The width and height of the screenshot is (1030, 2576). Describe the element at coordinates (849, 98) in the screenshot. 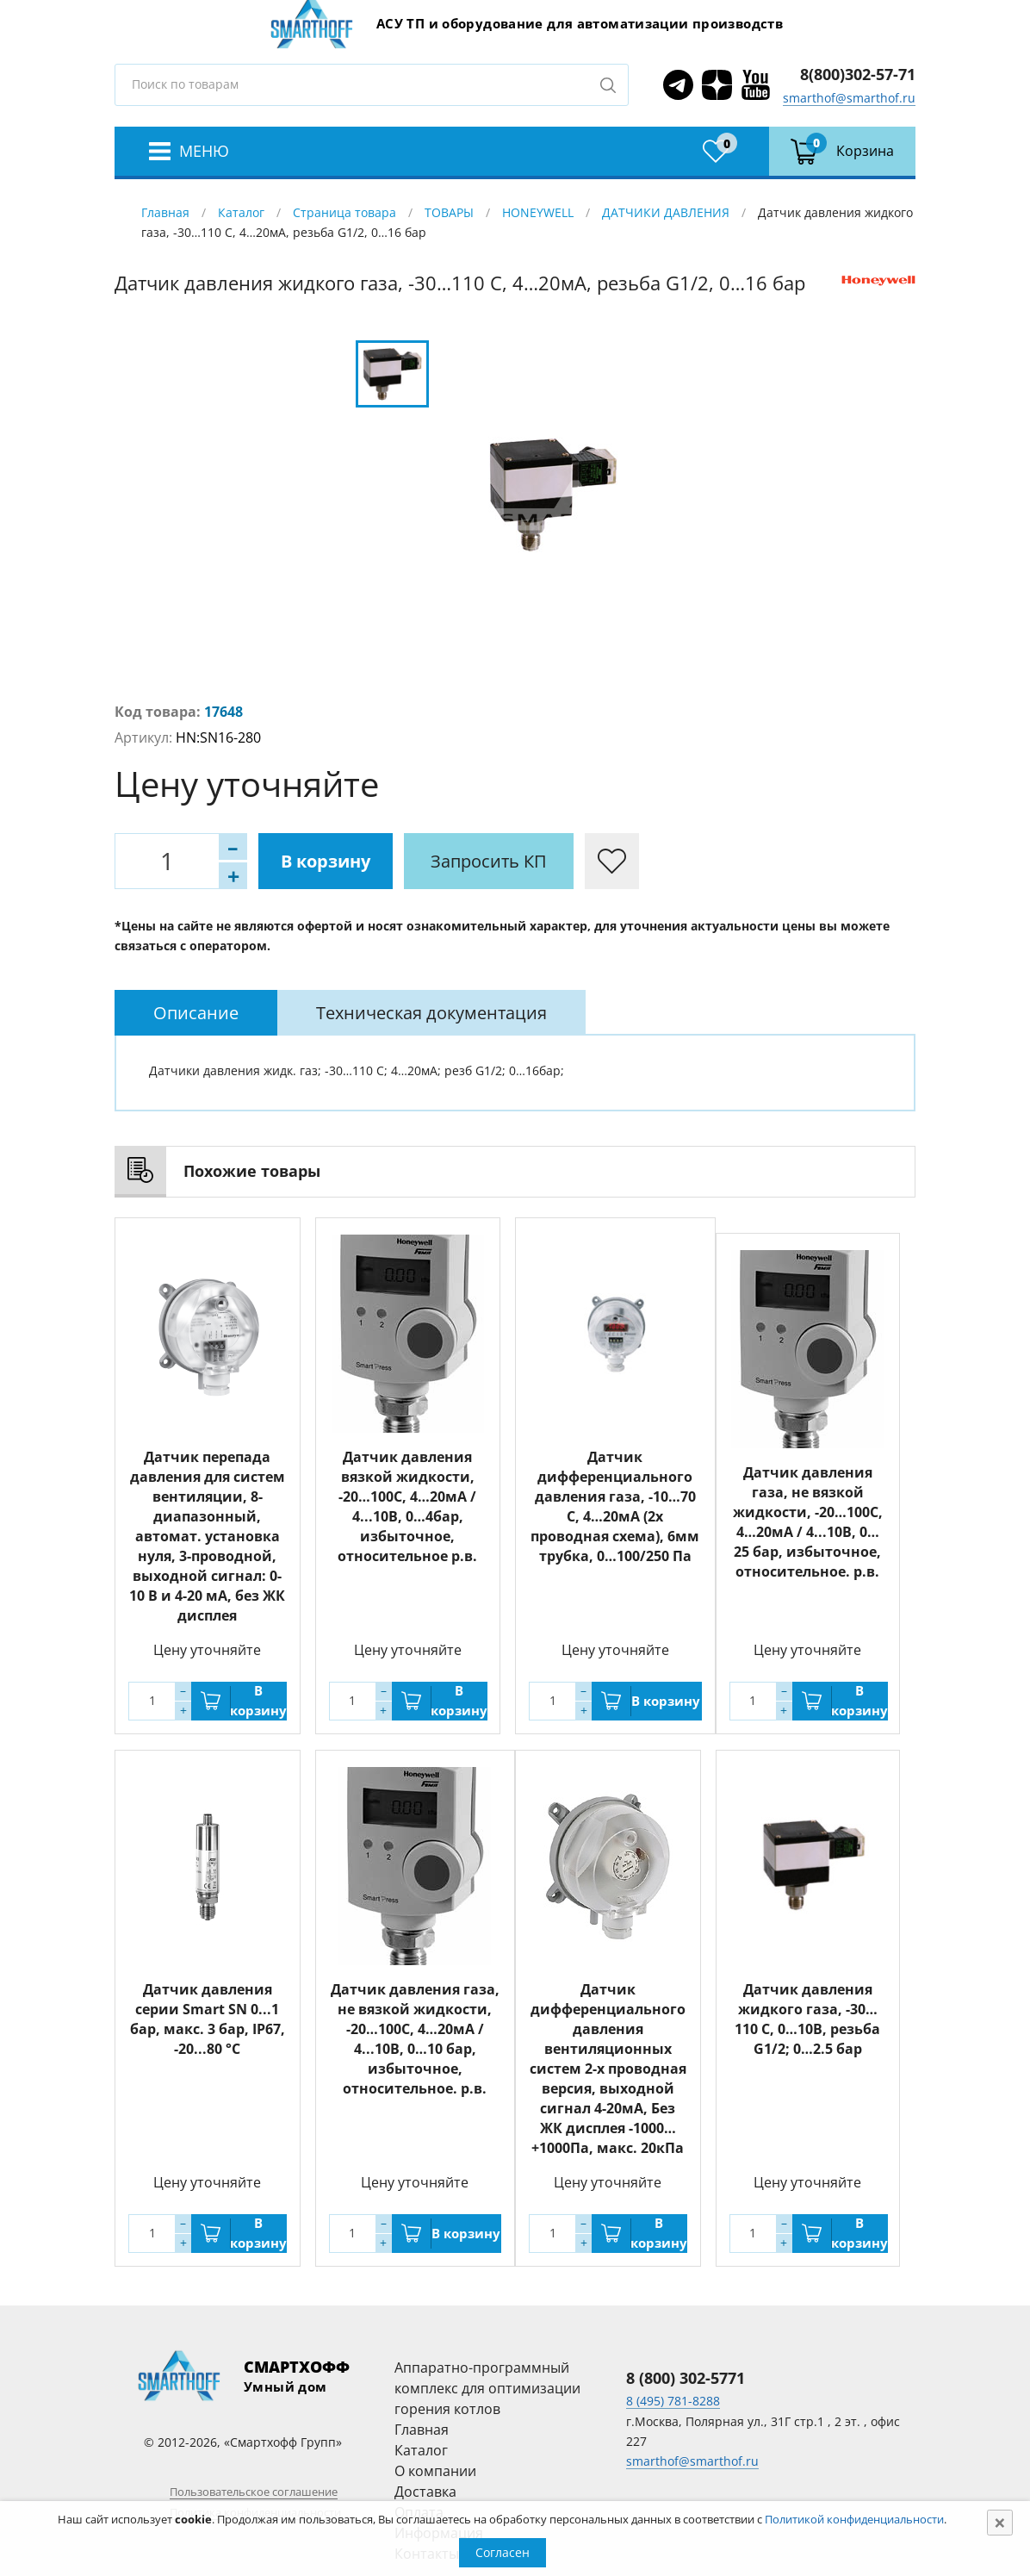

I see `smarthof@smarthof.ru` at that location.